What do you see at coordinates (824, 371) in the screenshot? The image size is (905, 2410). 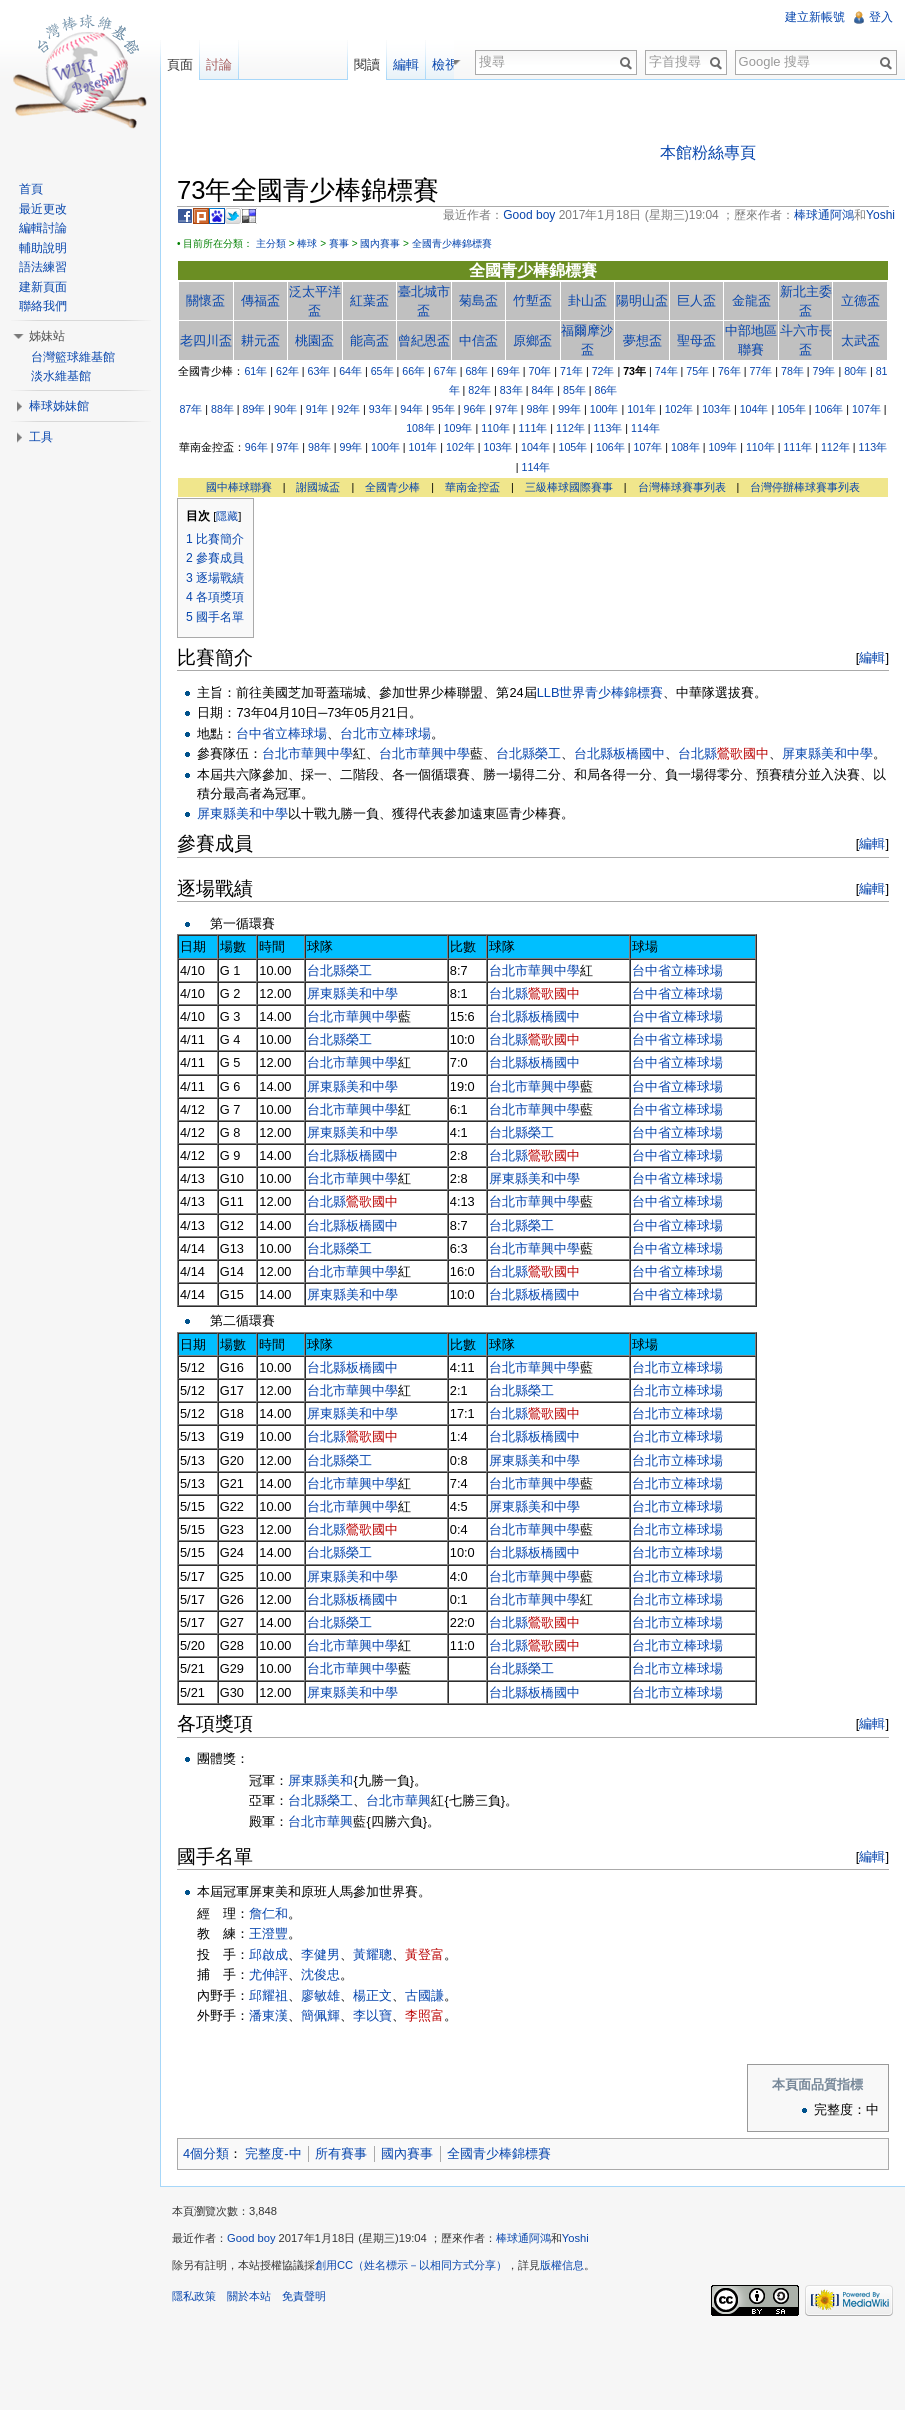 I see `79年` at bounding box center [824, 371].